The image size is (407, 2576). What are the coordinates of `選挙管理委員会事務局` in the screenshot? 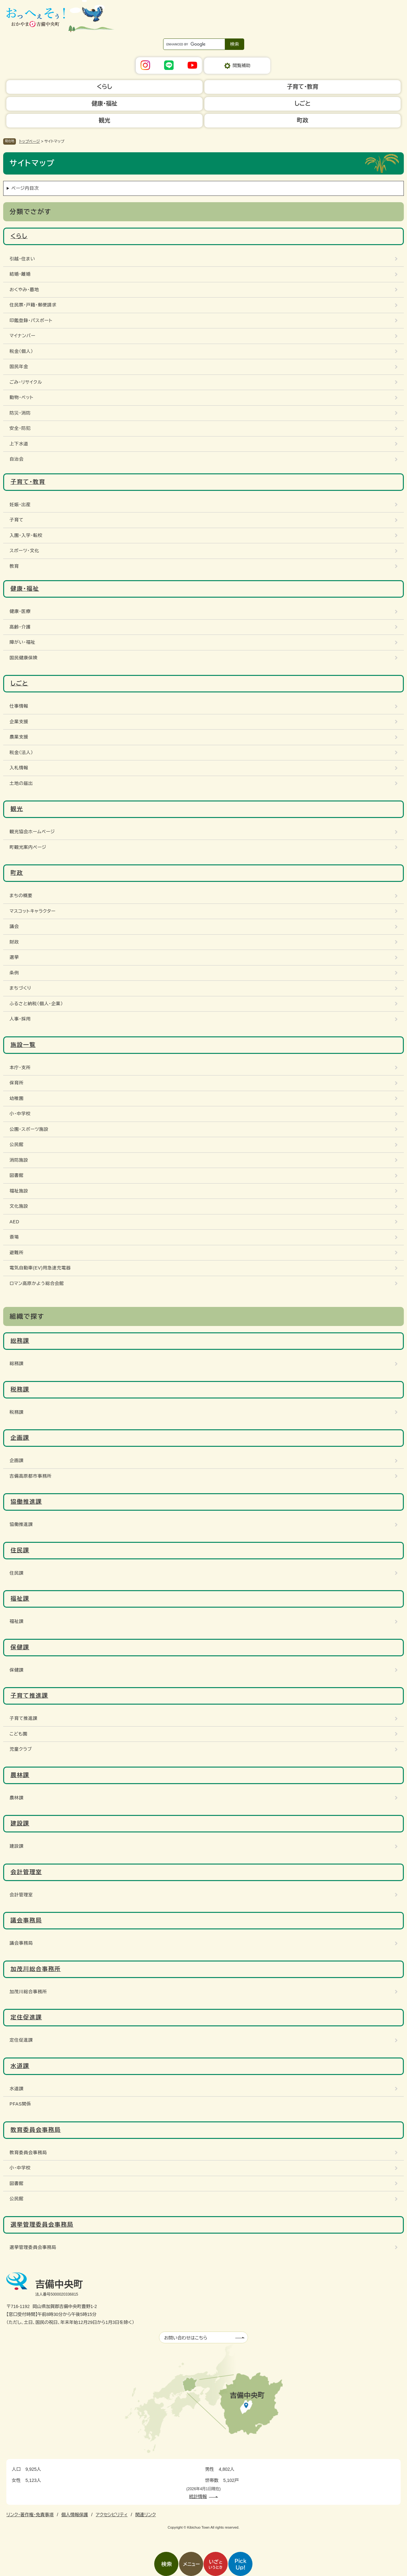 It's located at (41, 2225).